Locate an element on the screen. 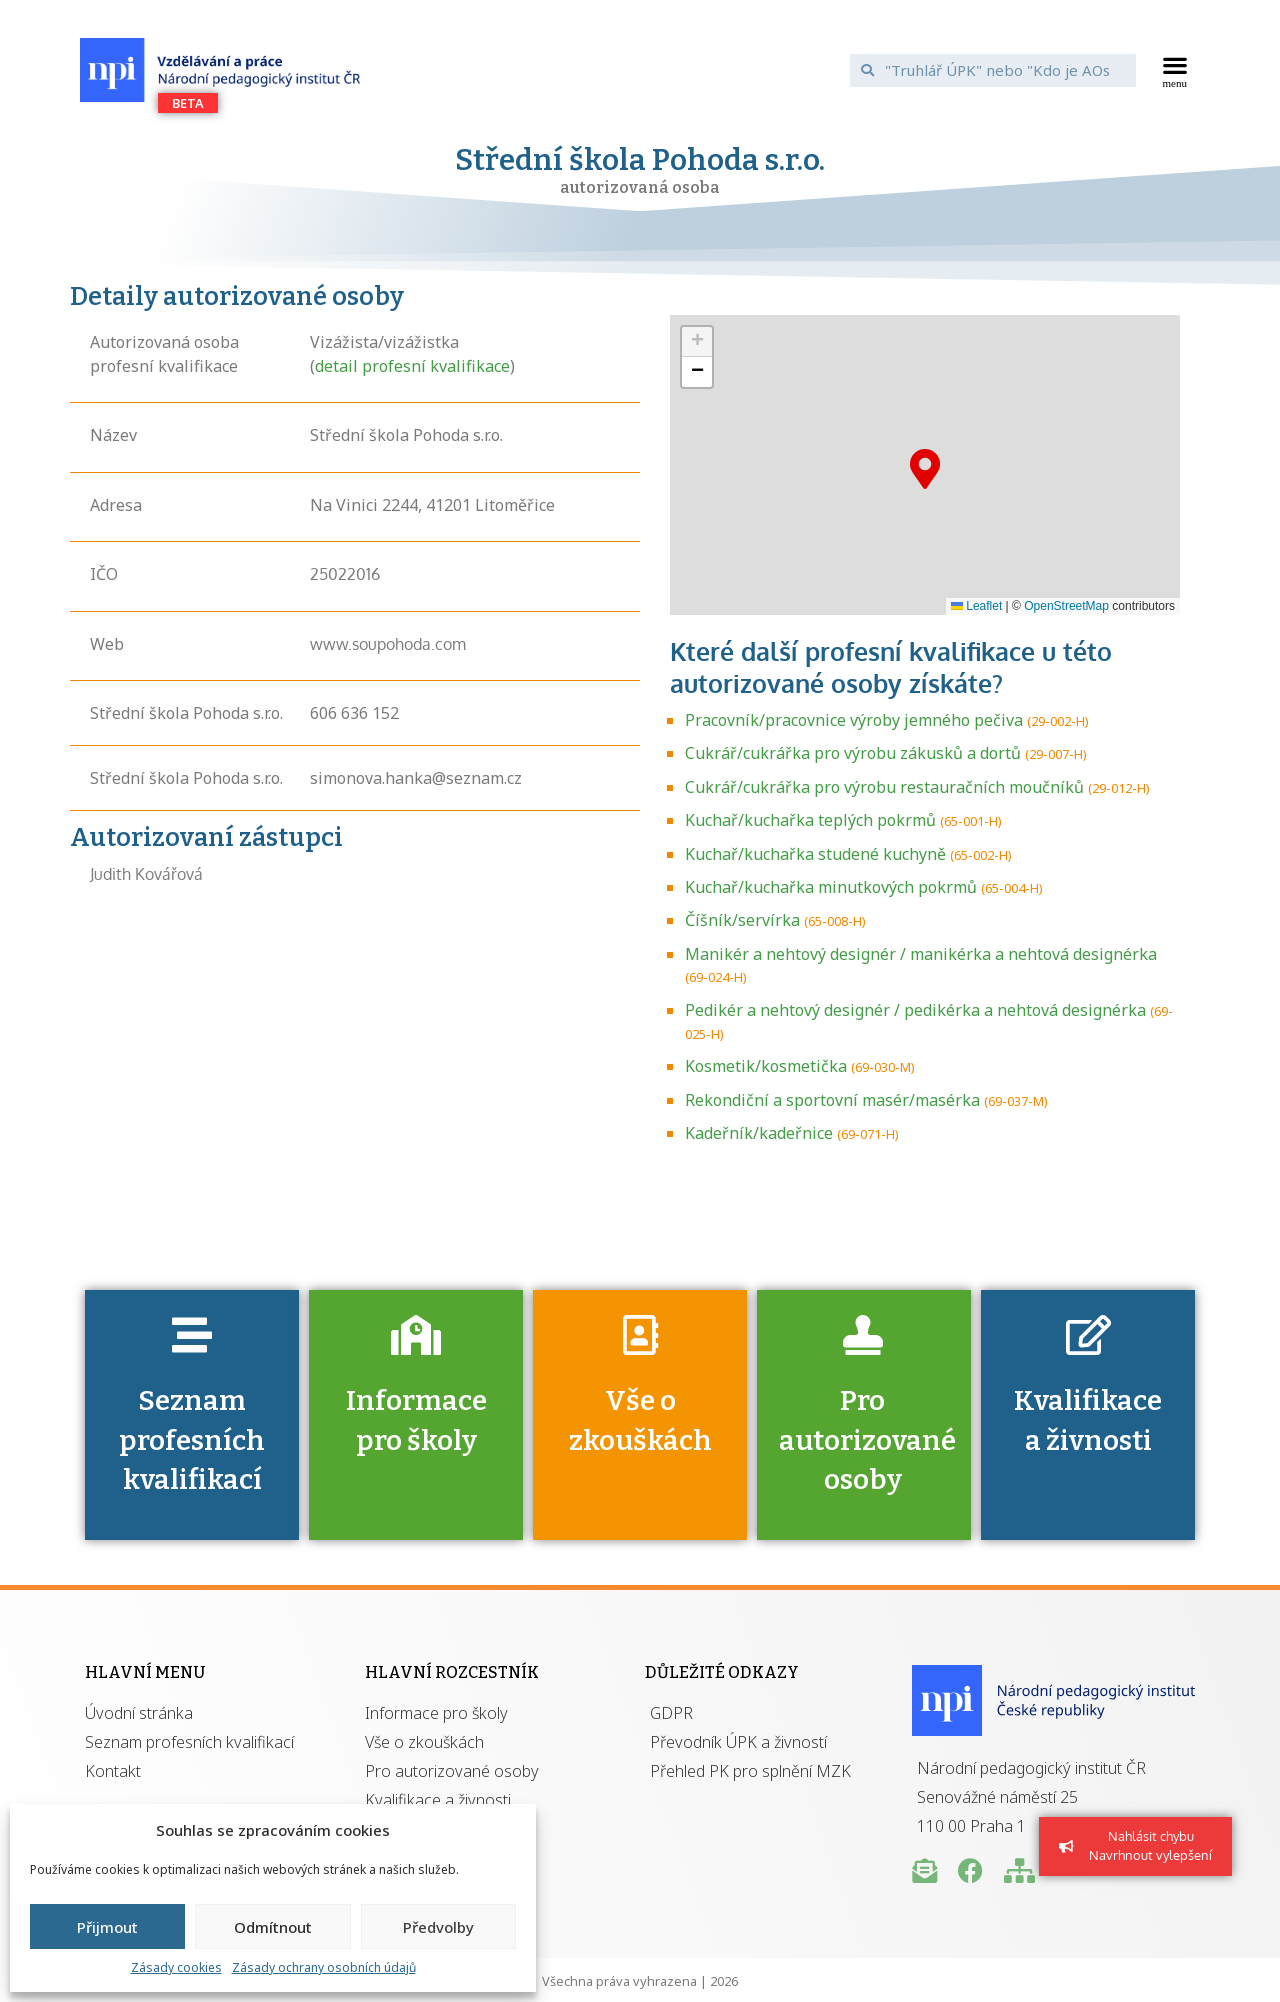 The width and height of the screenshot is (1280, 2002). detail profesní kvalifikace is located at coordinates (412, 366).